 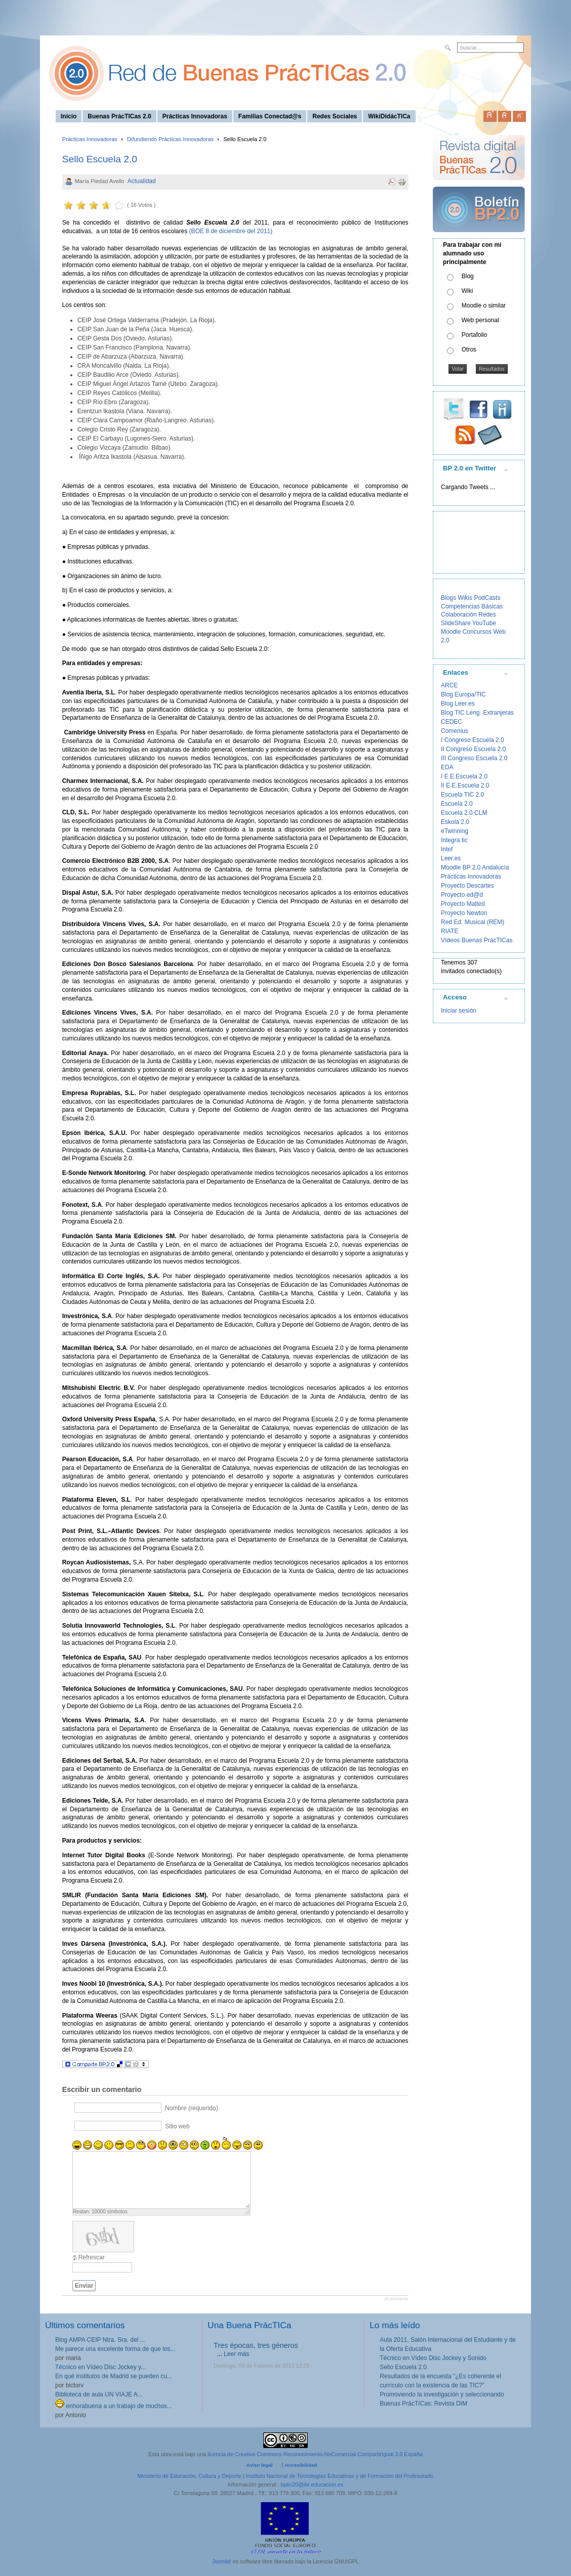 What do you see at coordinates (469, 349) in the screenshot?
I see `Otros` at bounding box center [469, 349].